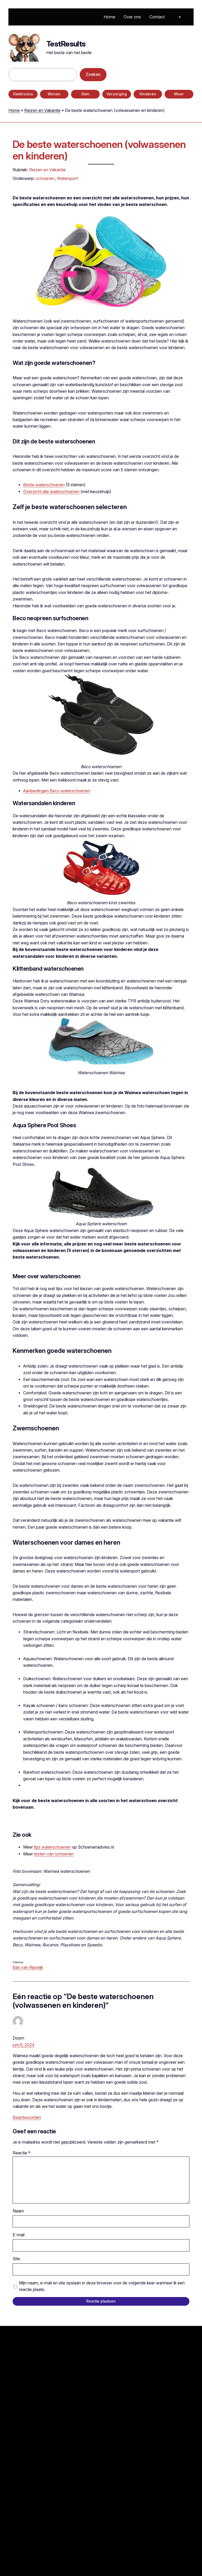  I want to click on Beste waterschoenen, so click(44, 484).